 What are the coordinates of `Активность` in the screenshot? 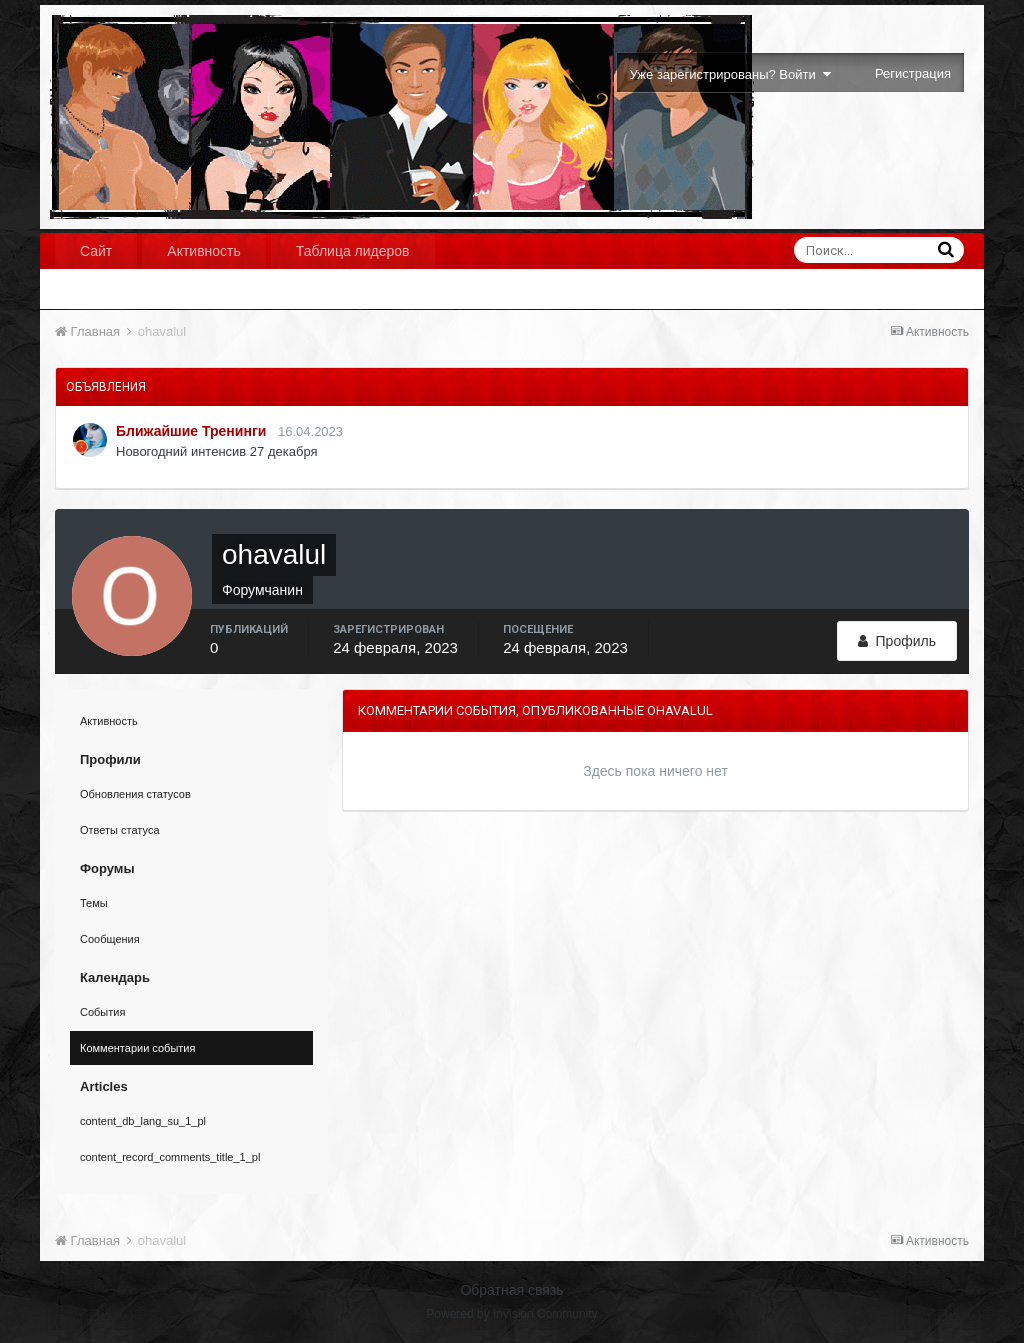 It's located at (204, 251).